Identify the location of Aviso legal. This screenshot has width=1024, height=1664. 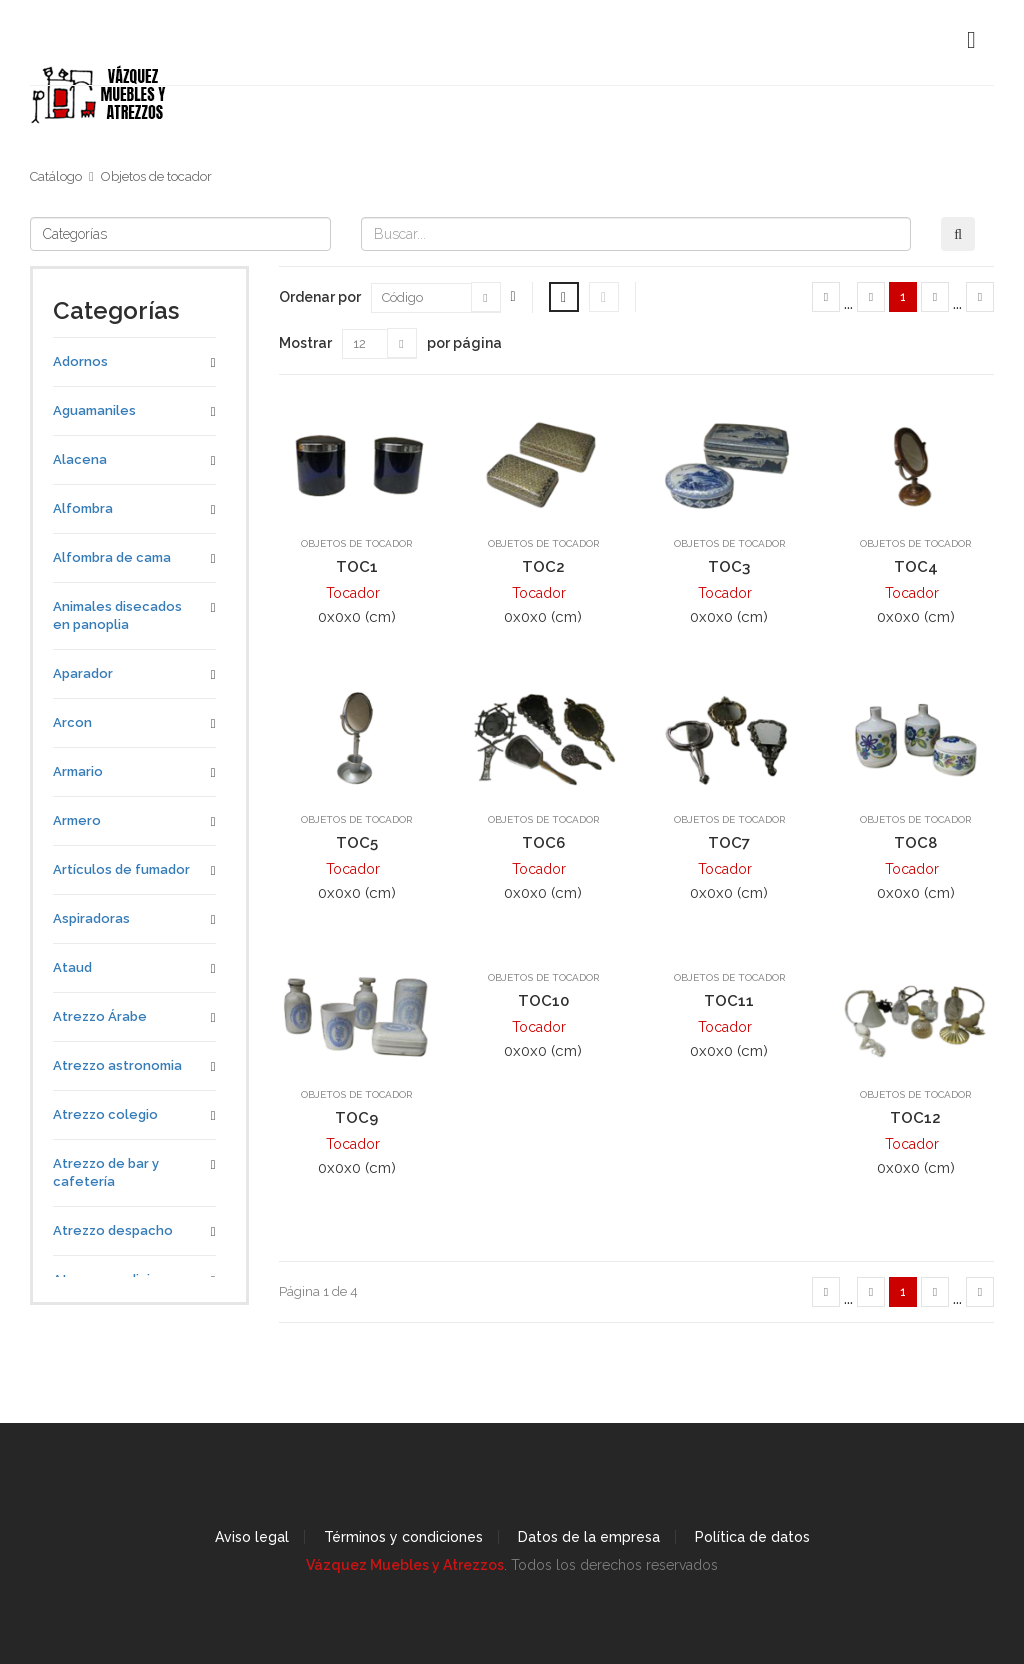
(252, 1537).